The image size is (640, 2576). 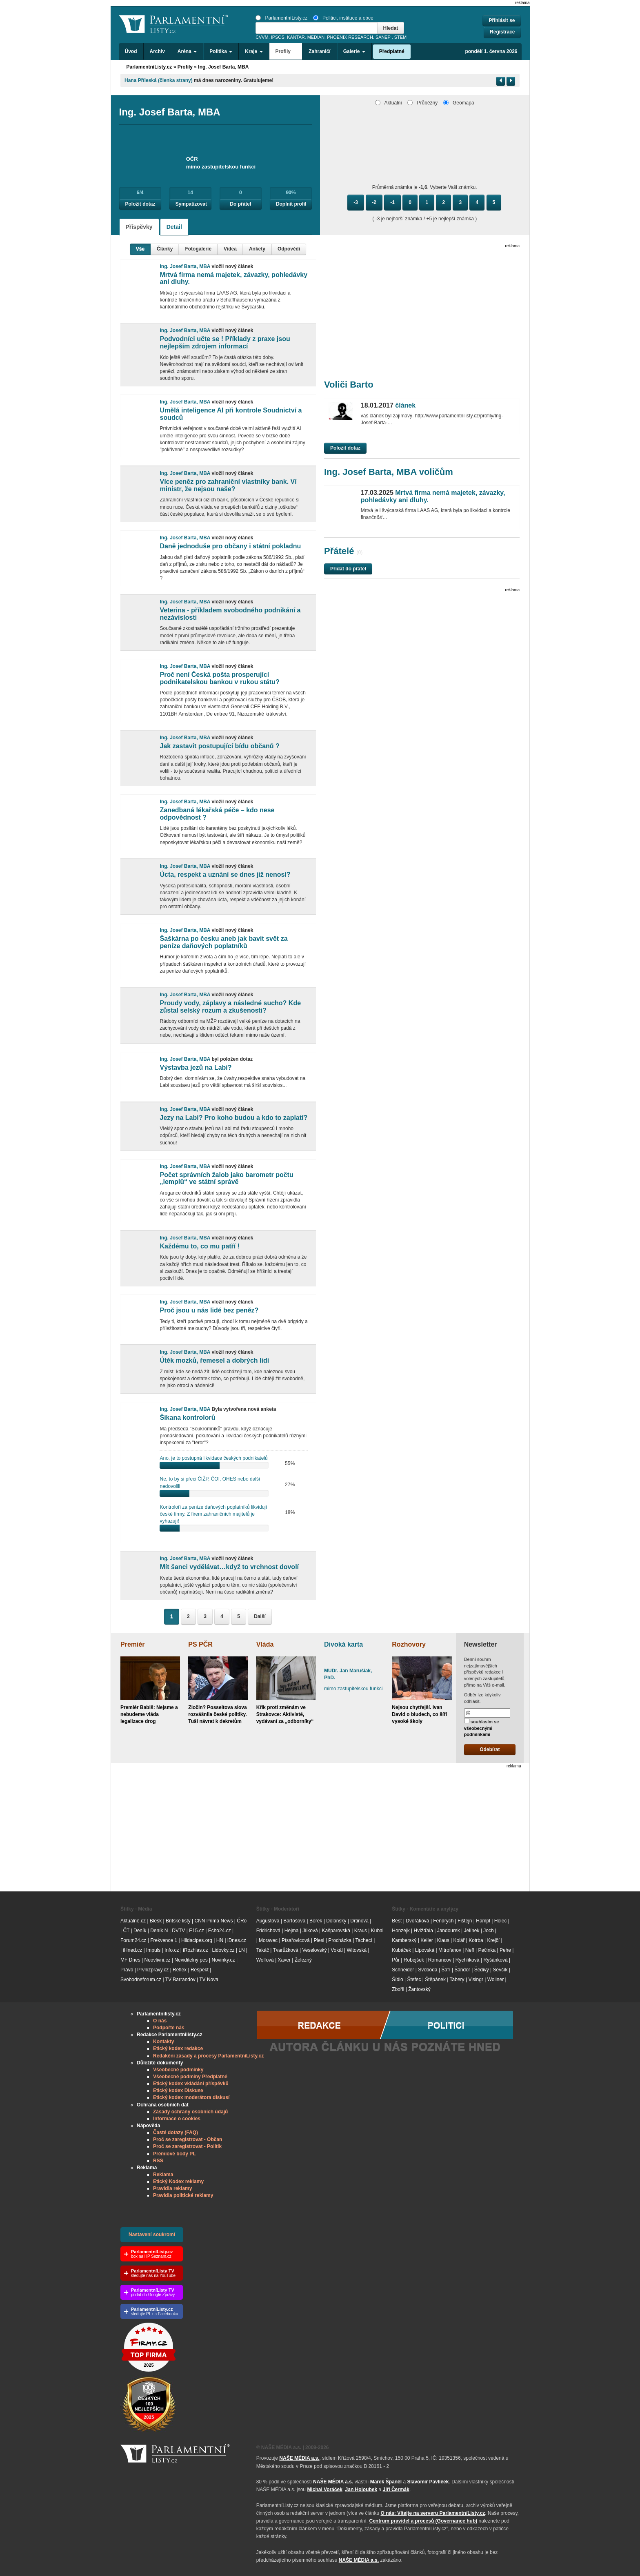 What do you see at coordinates (208, 1979) in the screenshot?
I see `TV Nova` at bounding box center [208, 1979].